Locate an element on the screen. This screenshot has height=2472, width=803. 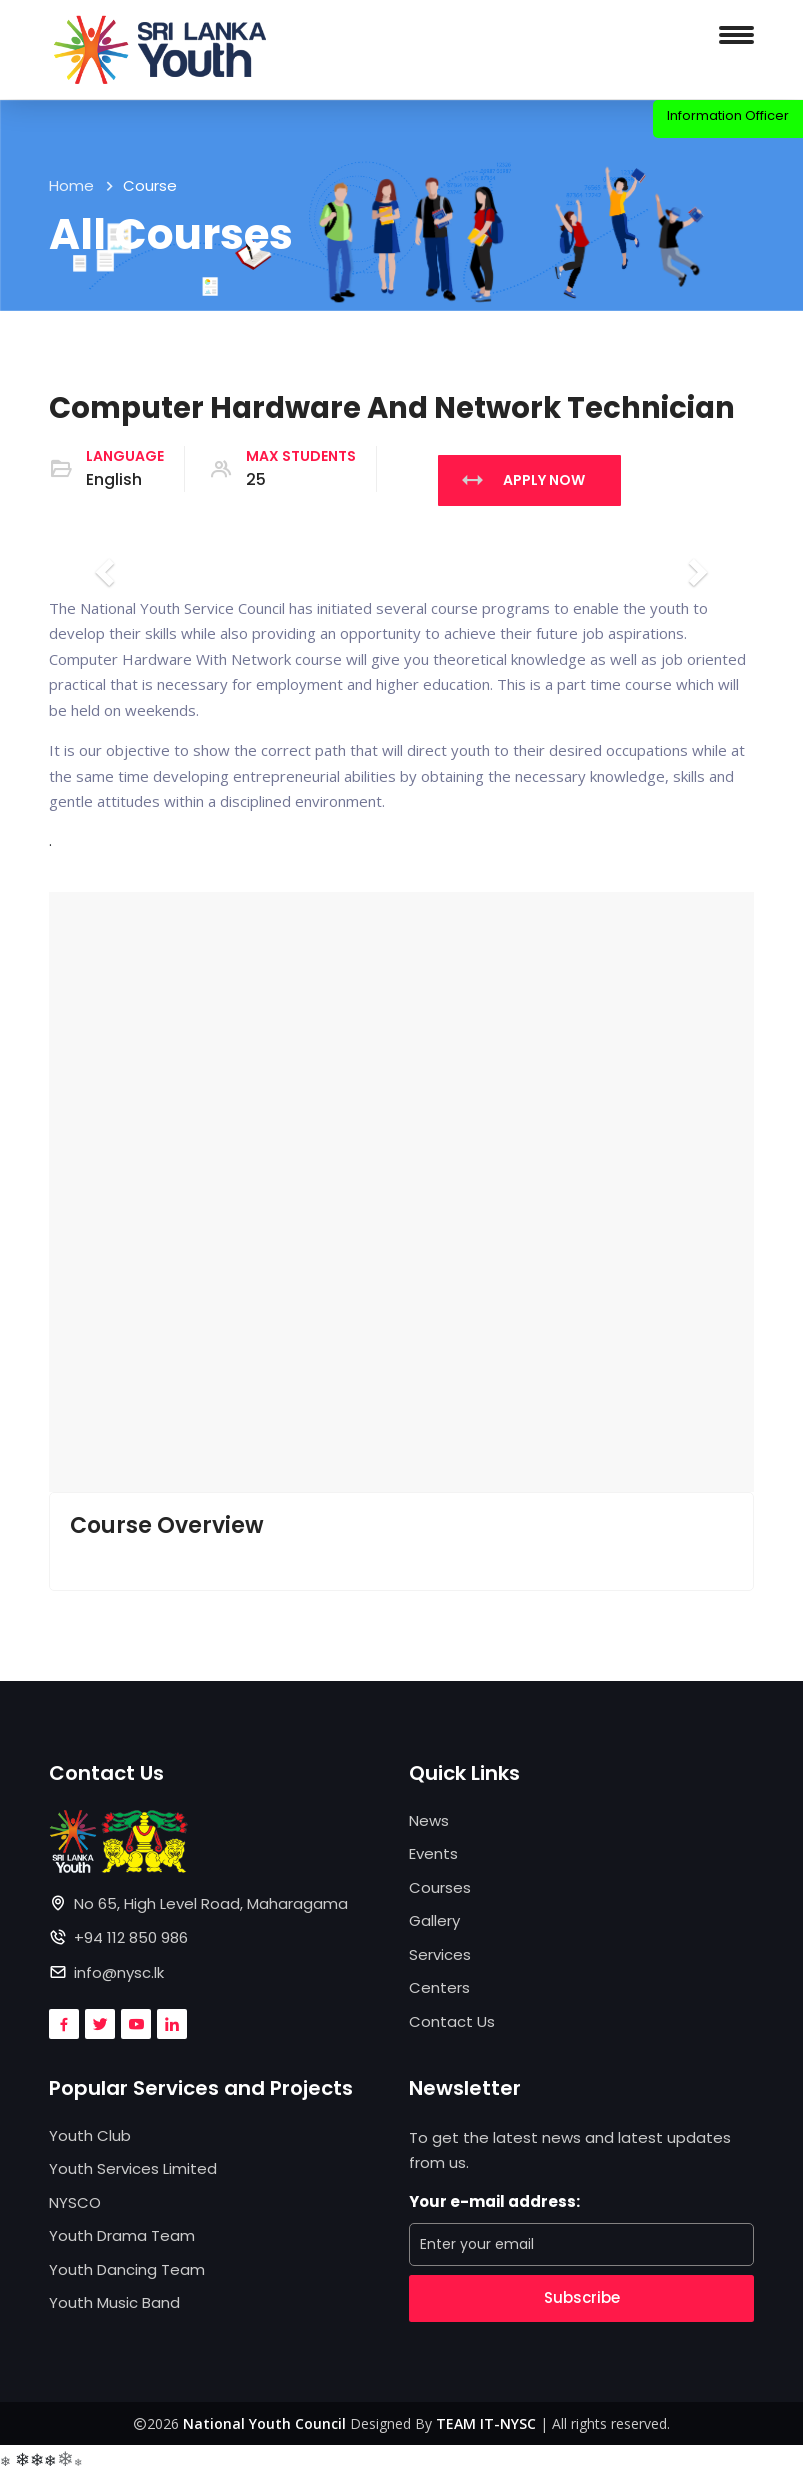
Youth Dancing Team is located at coordinates (127, 2269).